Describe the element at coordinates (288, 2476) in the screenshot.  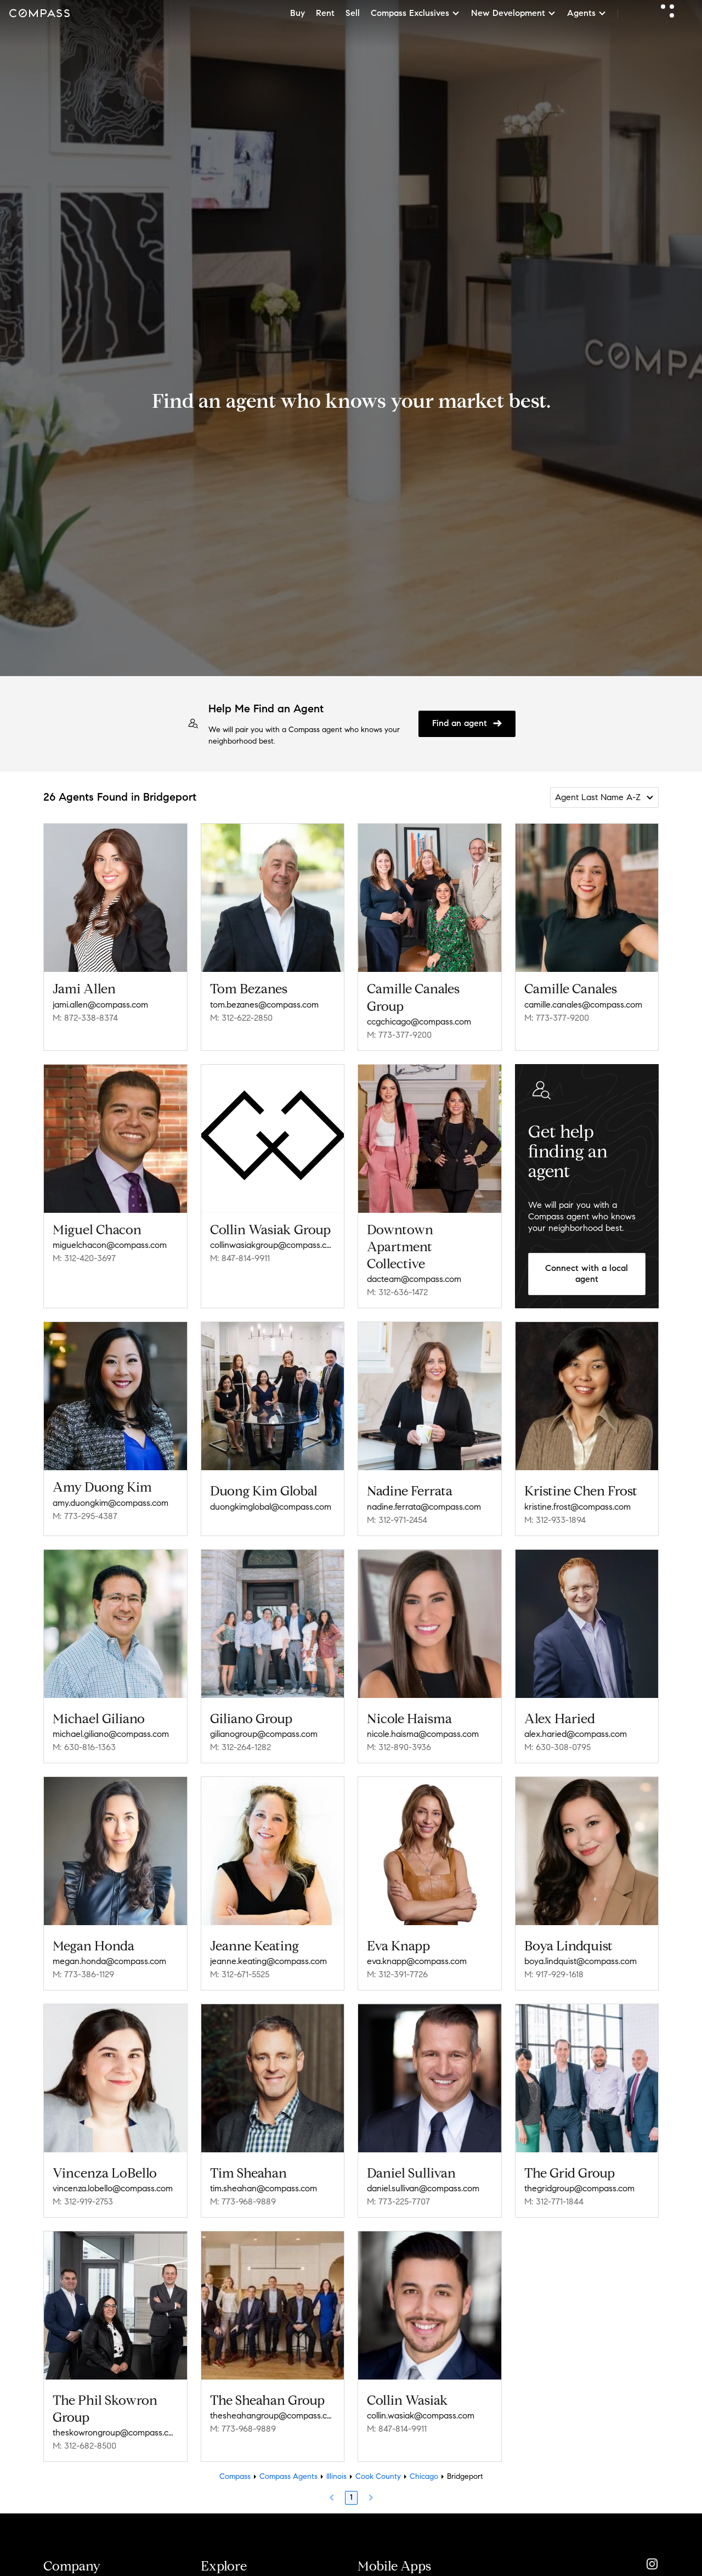
I see `Compass Agents` at that location.